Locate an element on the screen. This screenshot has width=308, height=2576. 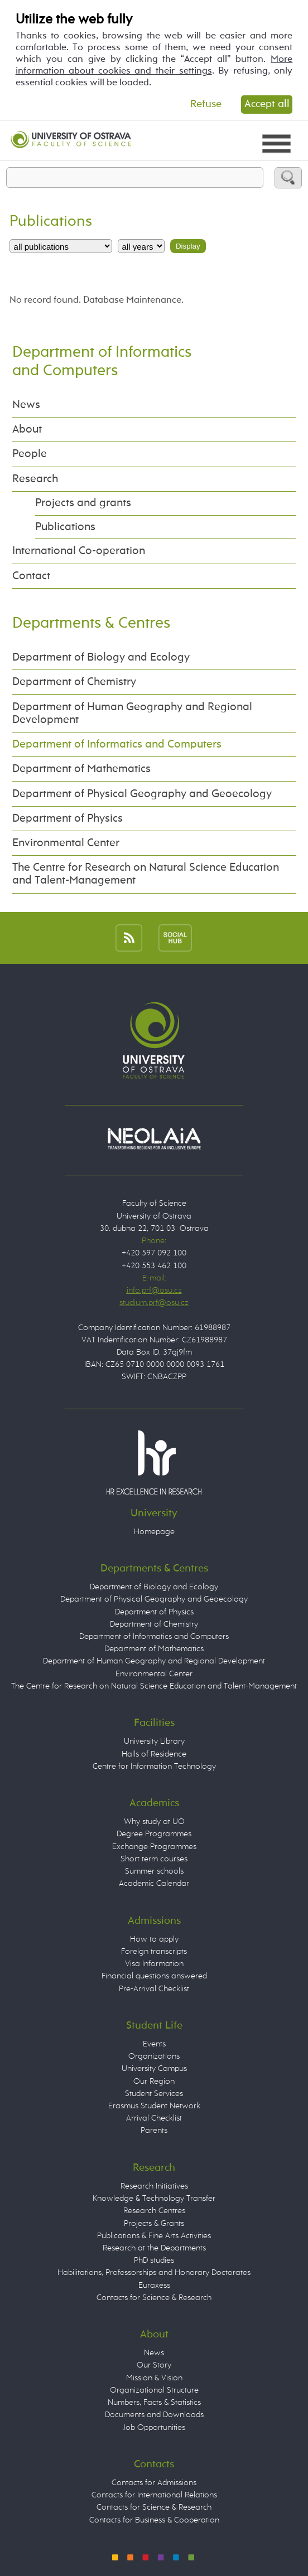
Arrival Checklist is located at coordinates (154, 2118).